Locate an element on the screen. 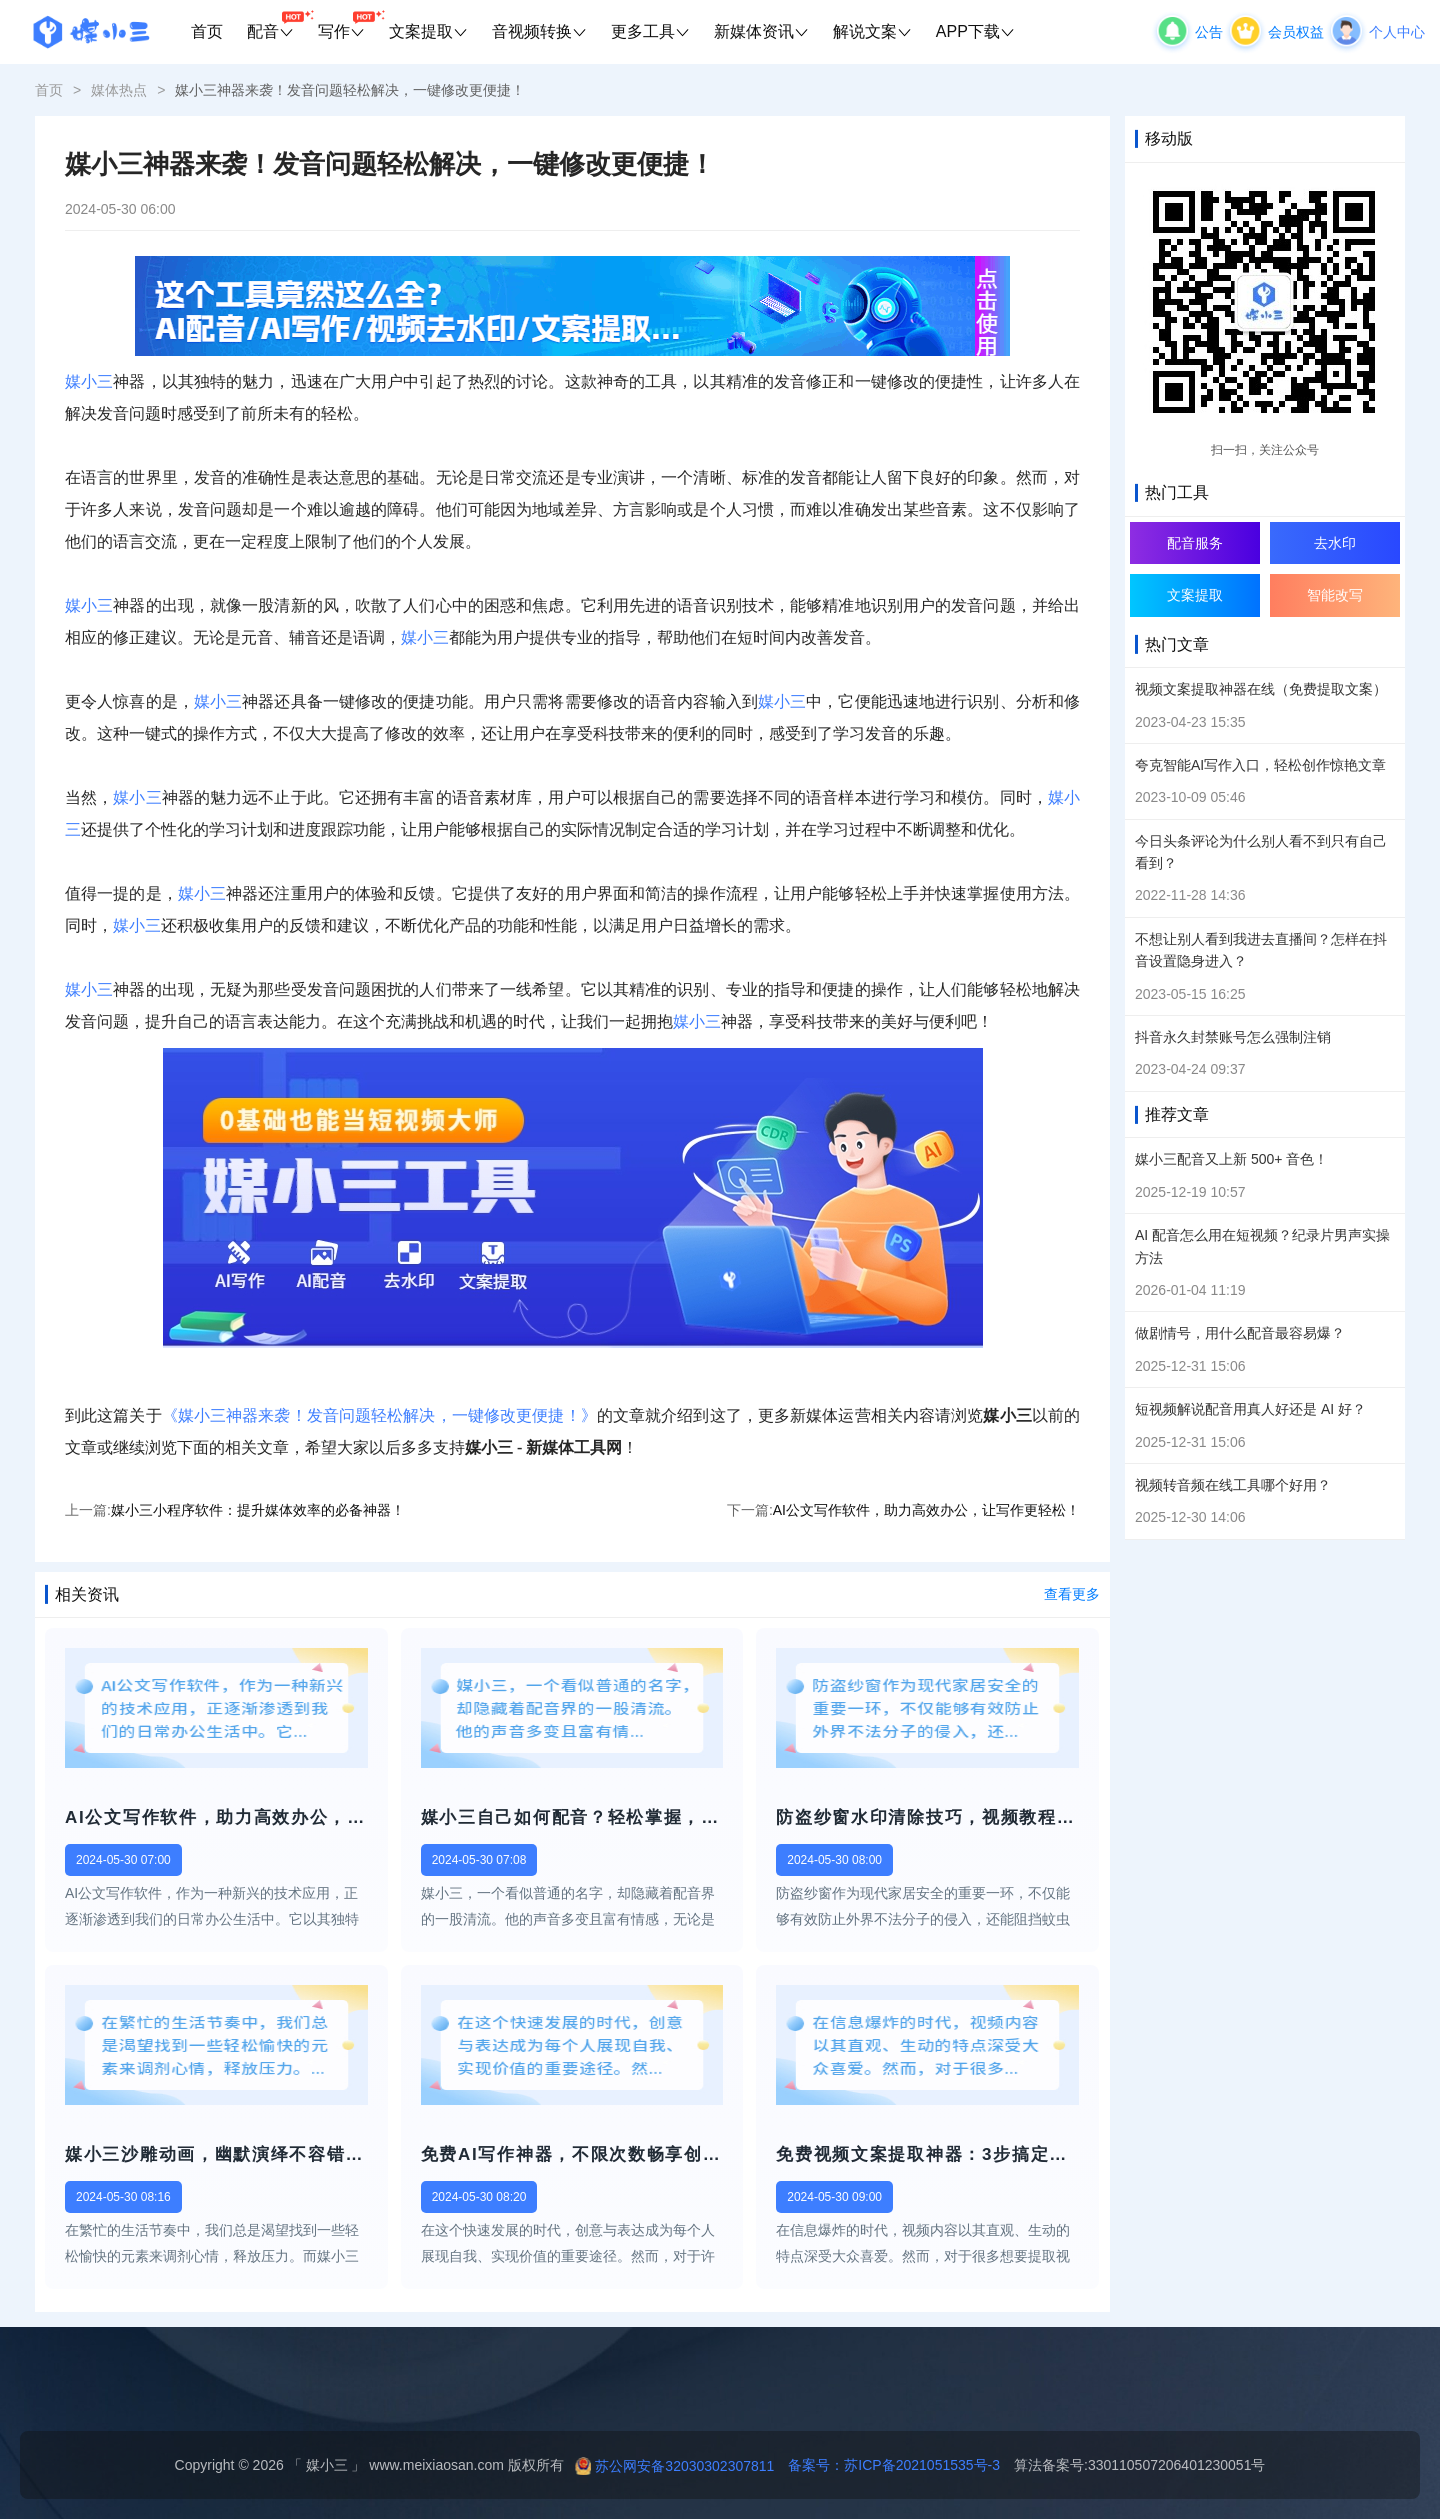 The width and height of the screenshot is (1440, 2519). 写作 is located at coordinates (347, 25).